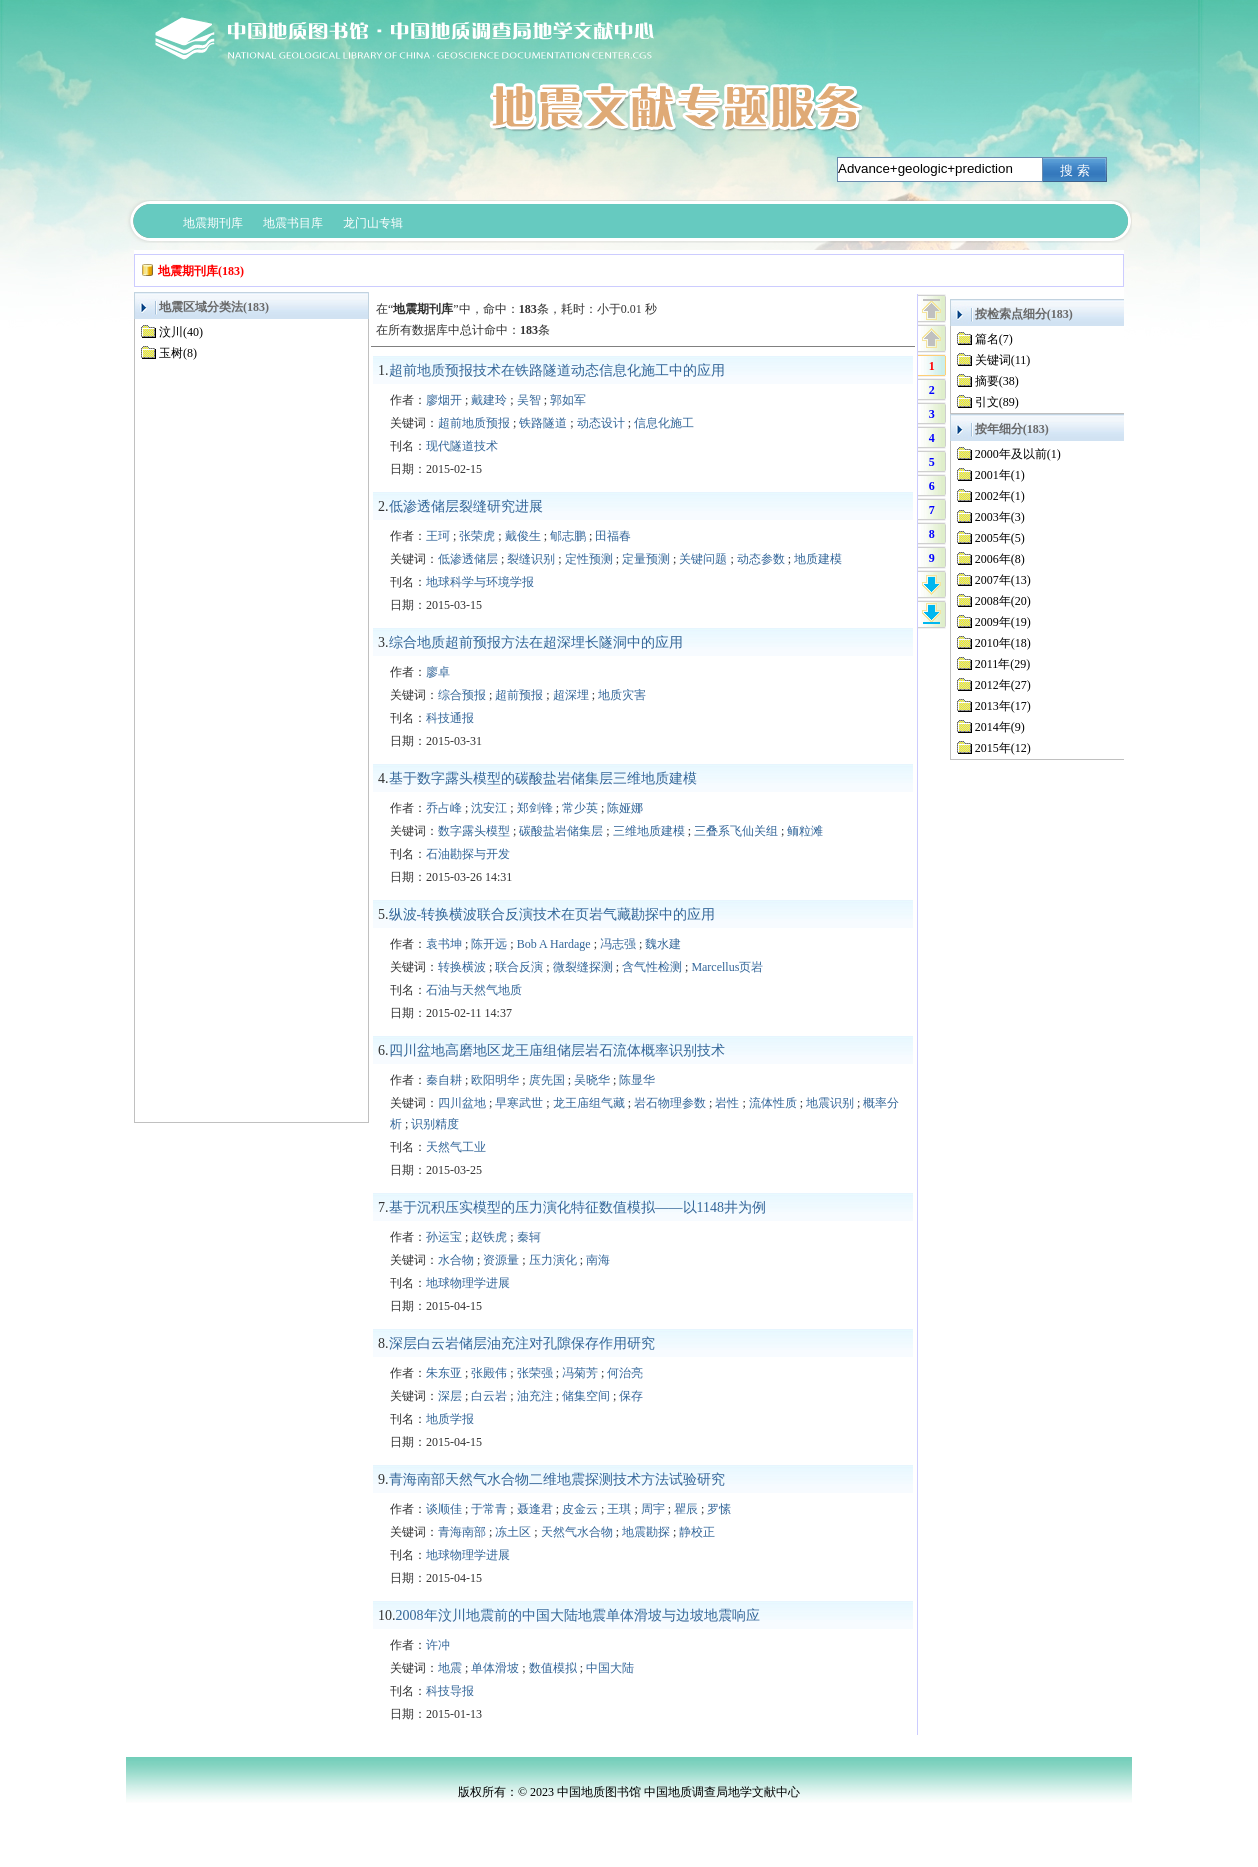  Describe the element at coordinates (997, 381) in the screenshot. I see `摘要(38)` at that location.